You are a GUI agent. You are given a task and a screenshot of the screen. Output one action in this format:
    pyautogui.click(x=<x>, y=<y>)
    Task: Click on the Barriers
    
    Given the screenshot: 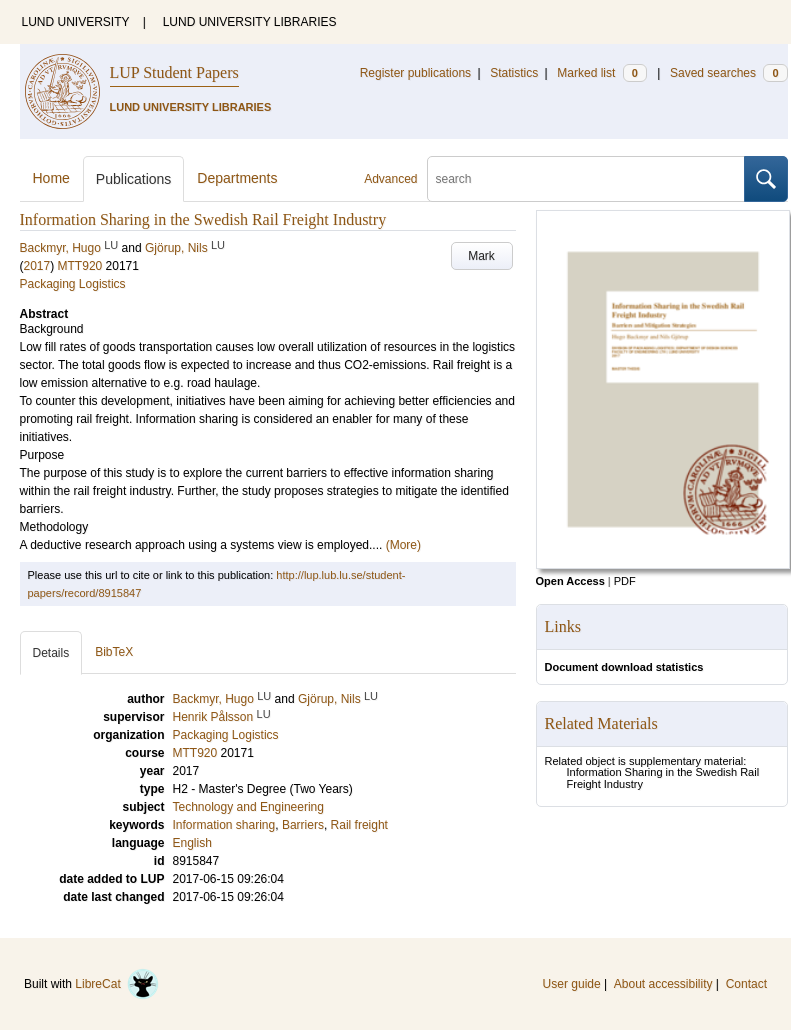 What is the action you would take?
    pyautogui.click(x=303, y=825)
    